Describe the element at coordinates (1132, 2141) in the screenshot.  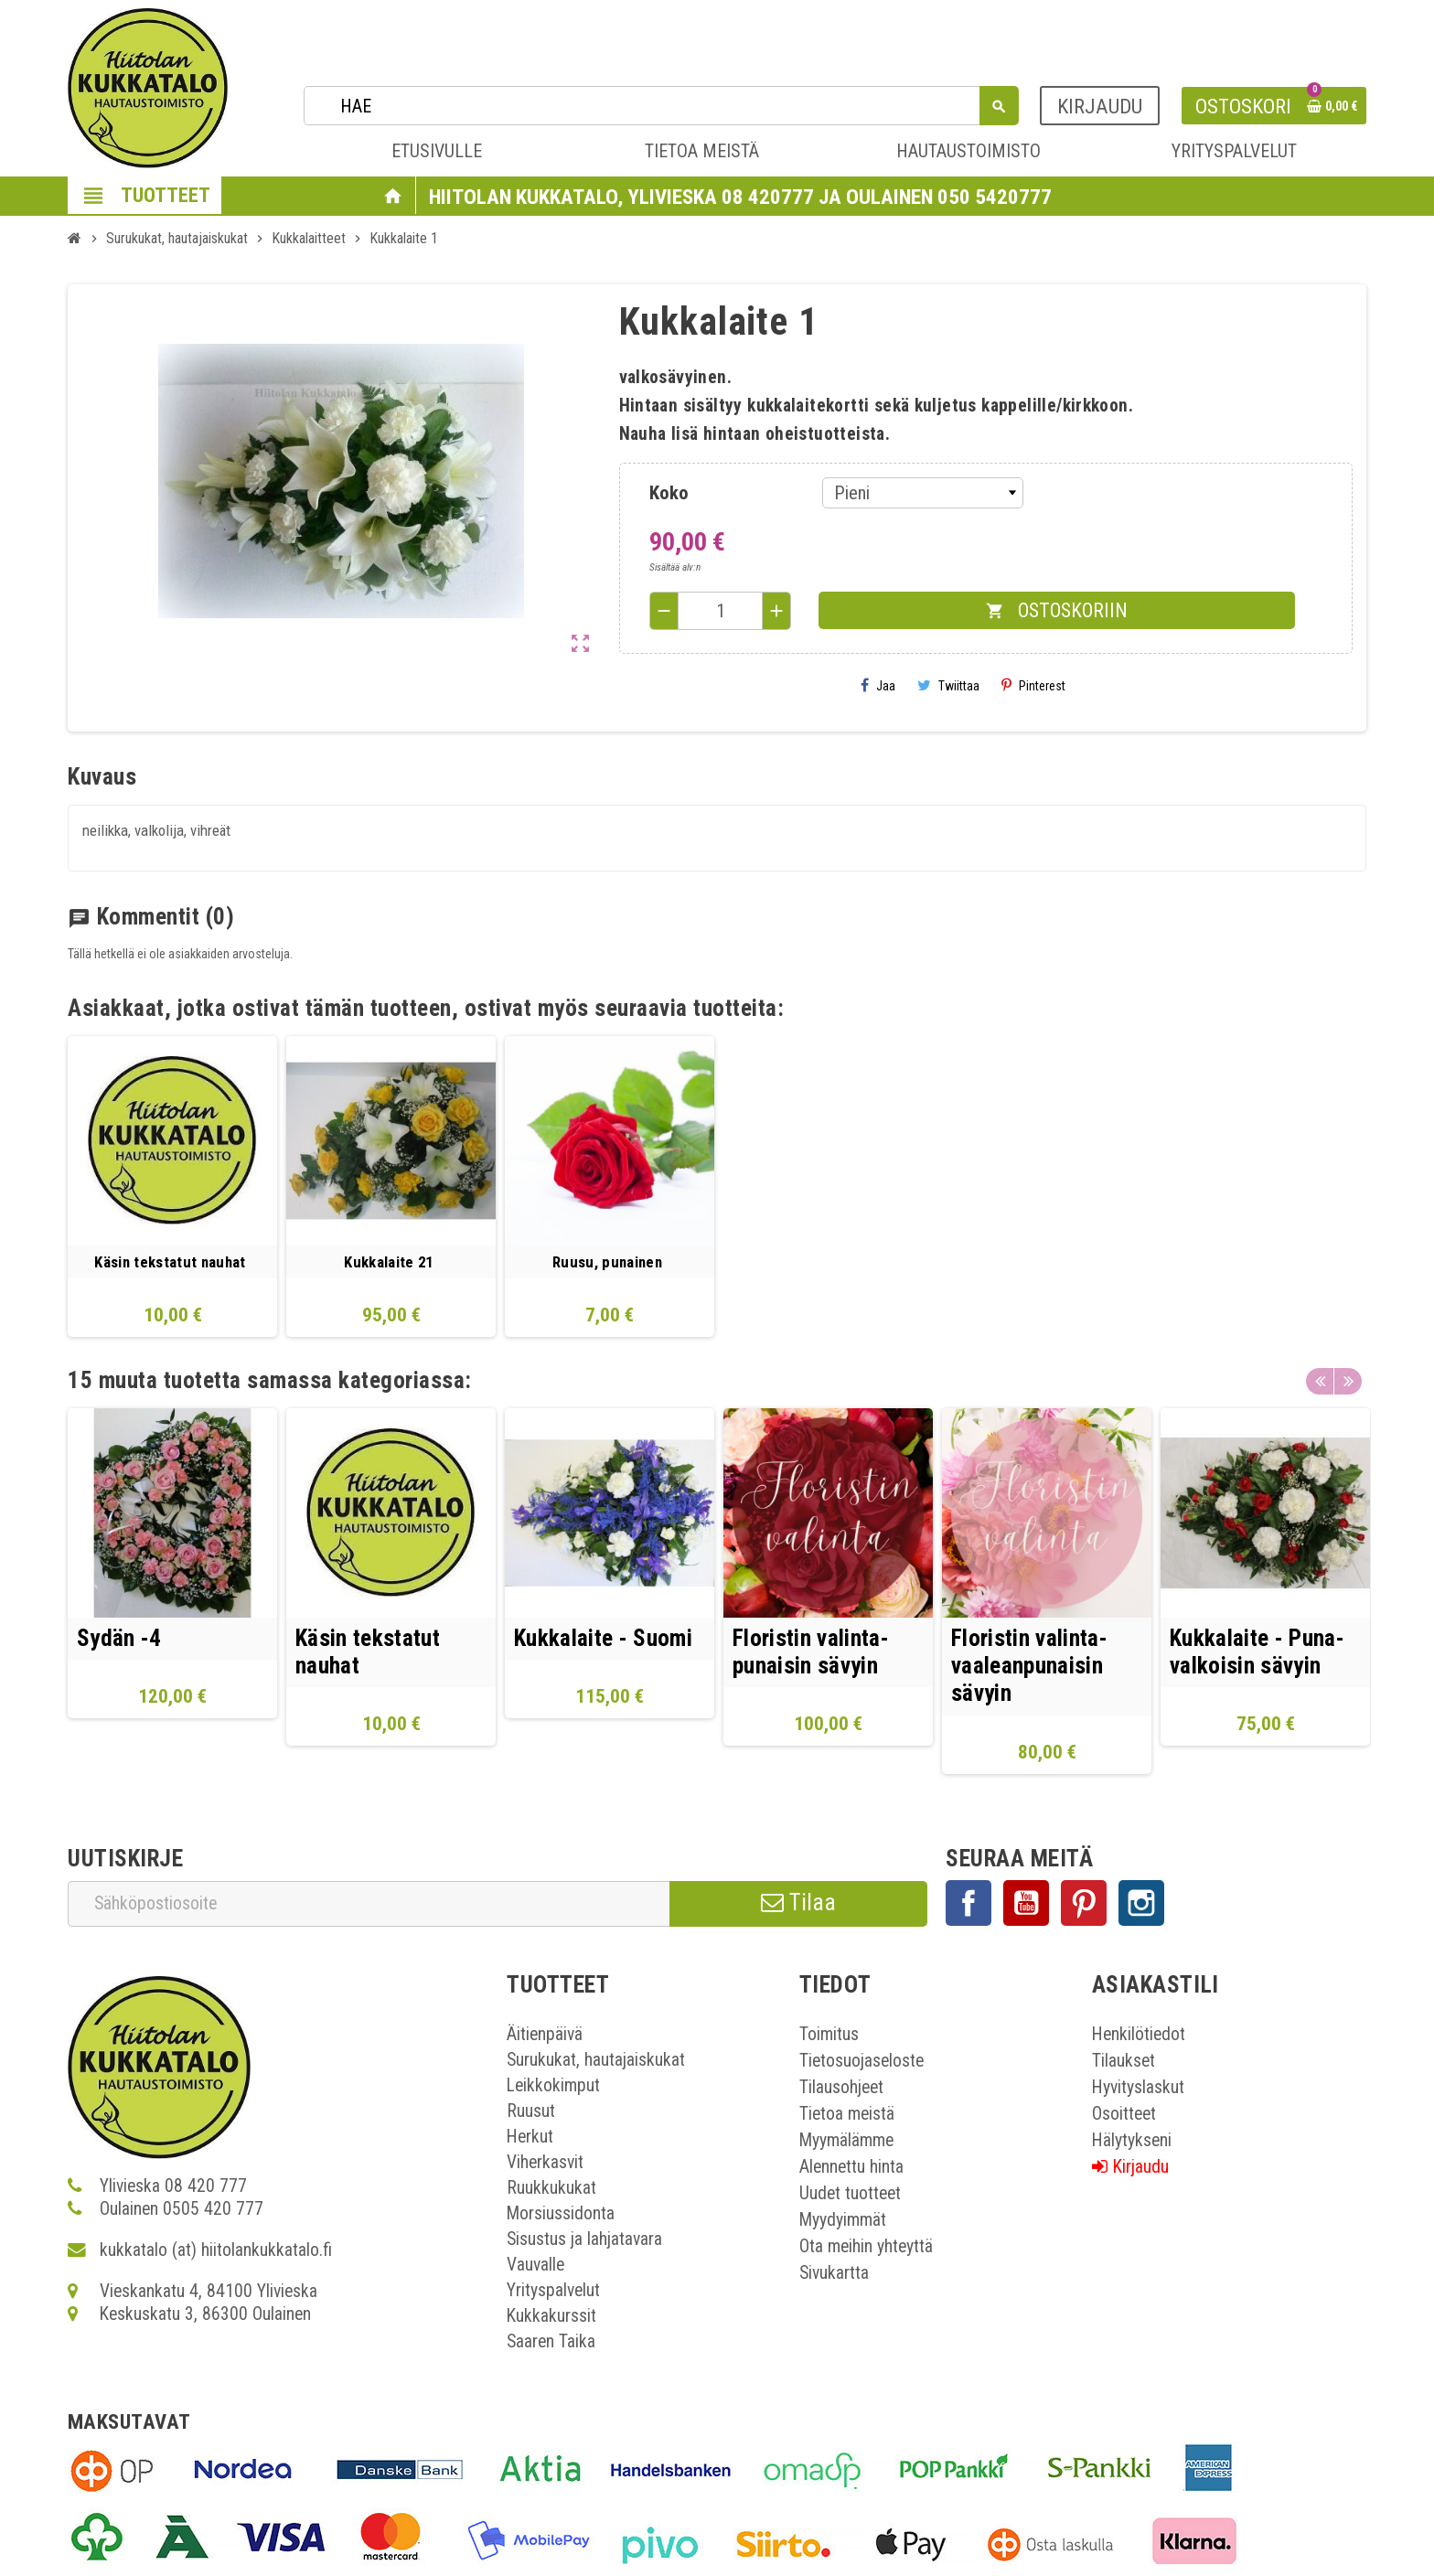
I see `Hälytykseni` at that location.